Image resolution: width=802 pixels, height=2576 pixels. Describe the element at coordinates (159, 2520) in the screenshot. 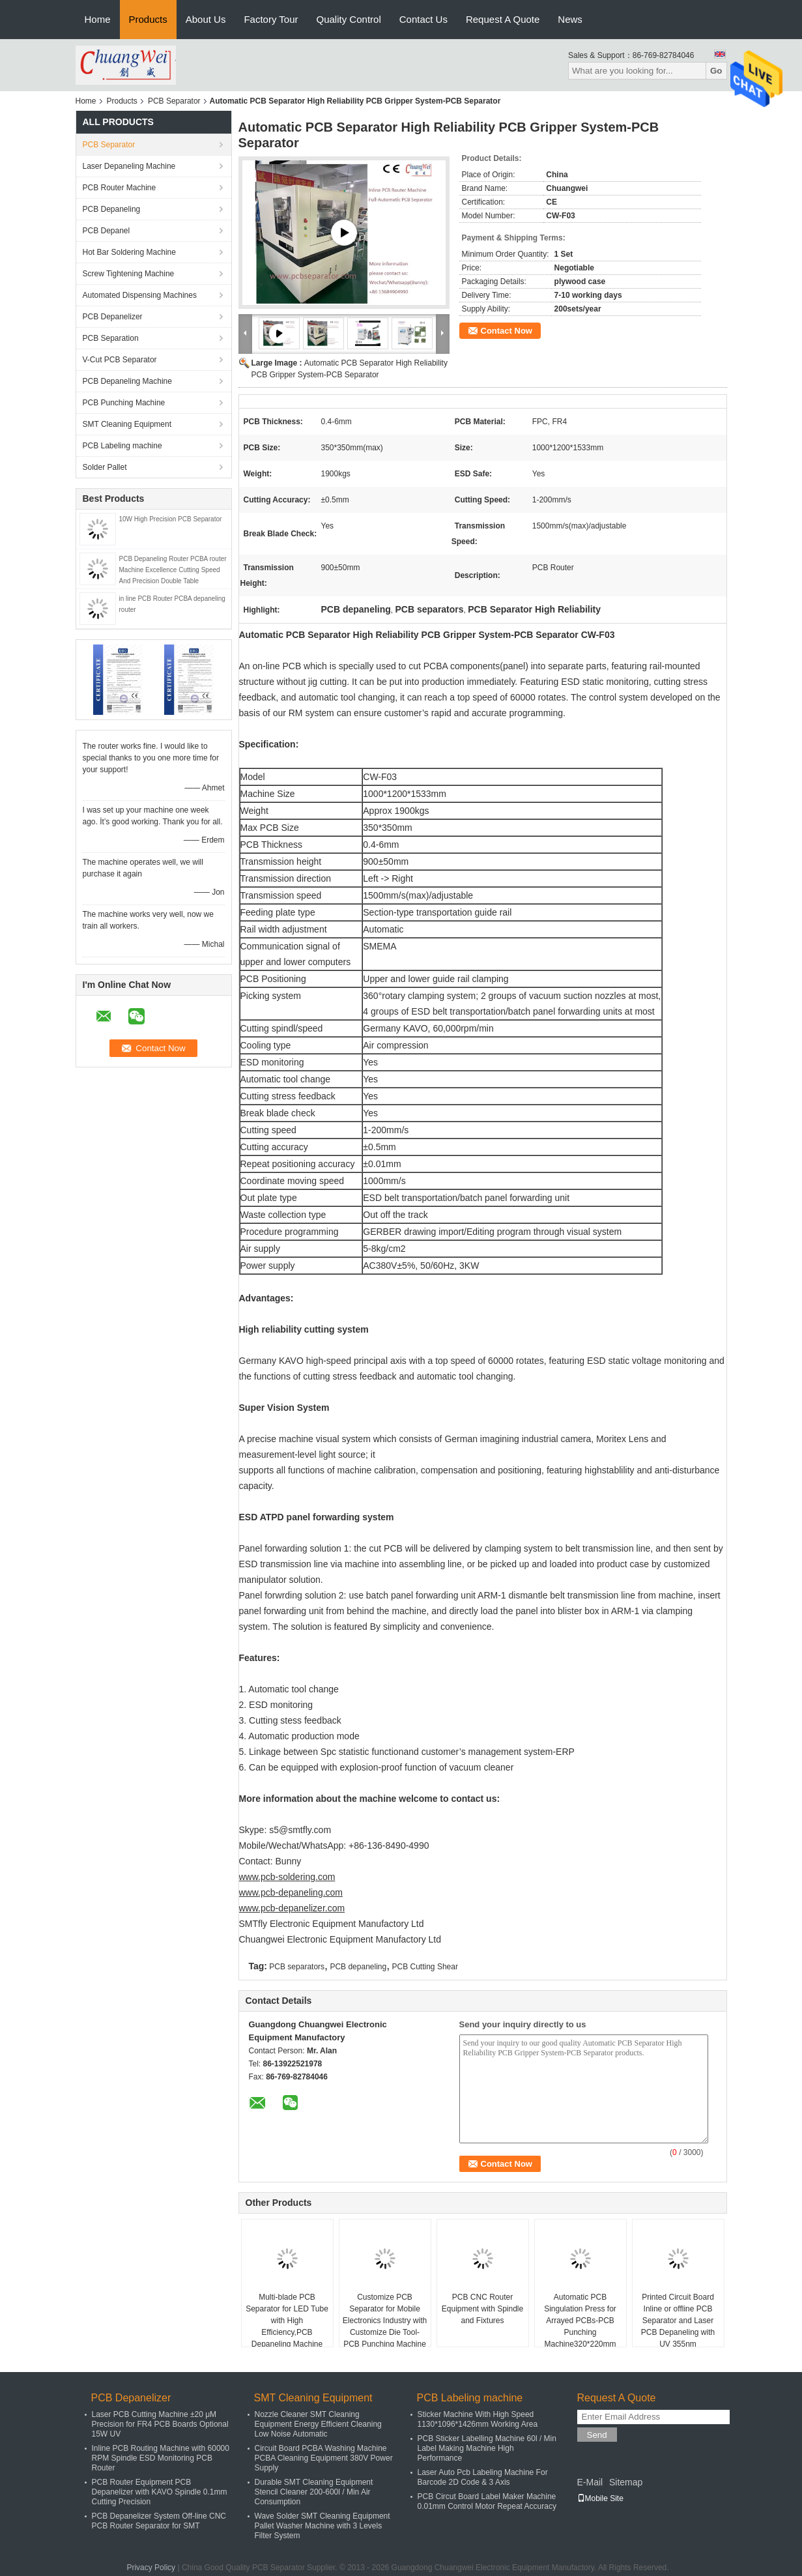

I see `PCB Depanelizer System Off-line CNC PCB Router Separator for SMT` at that location.